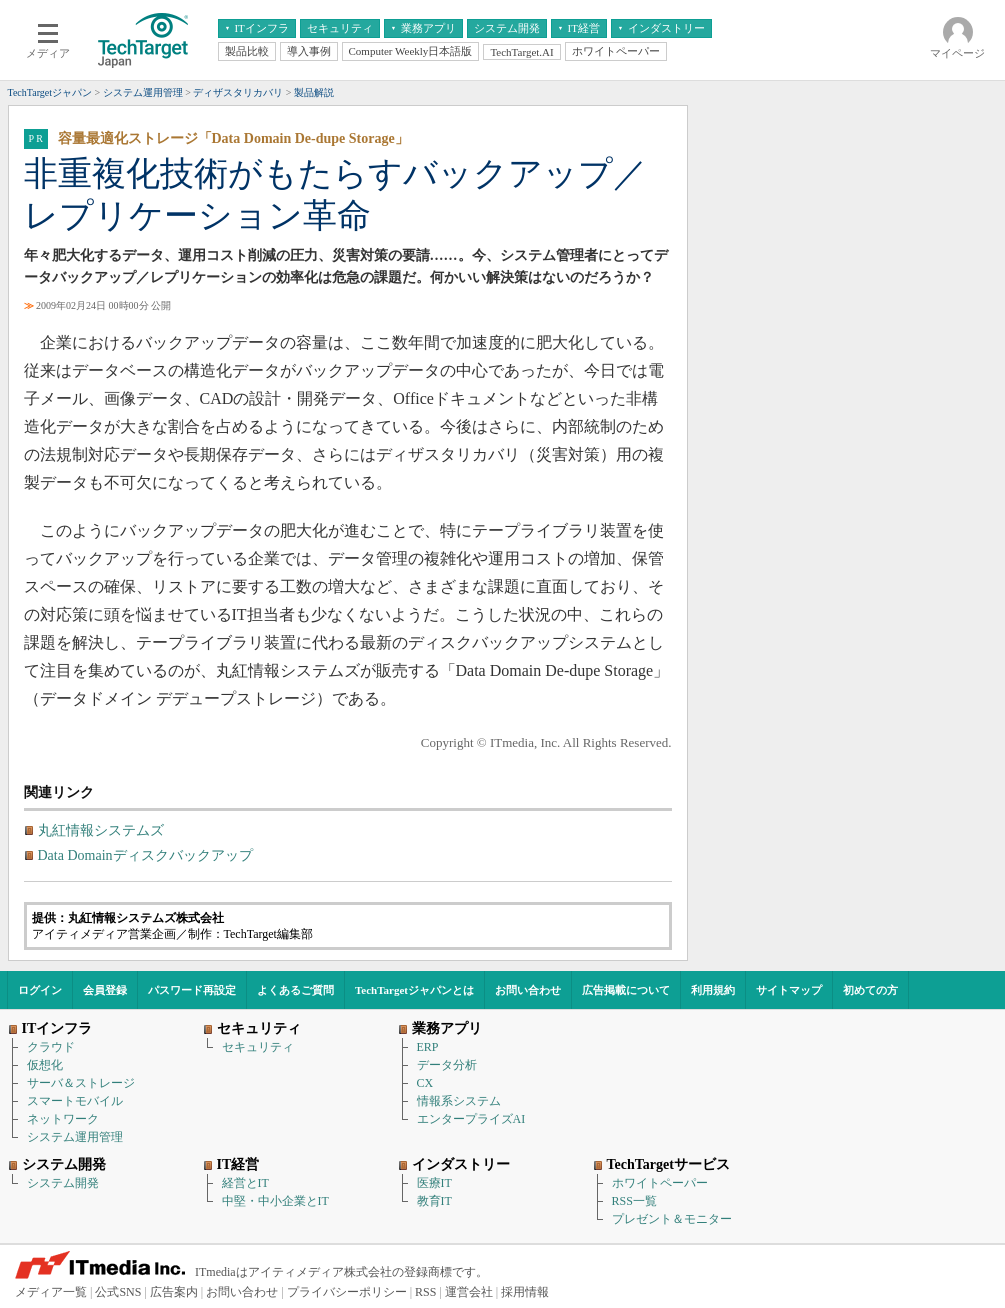 The height and width of the screenshot is (1308, 1005). I want to click on データ分析, so click(447, 1065).